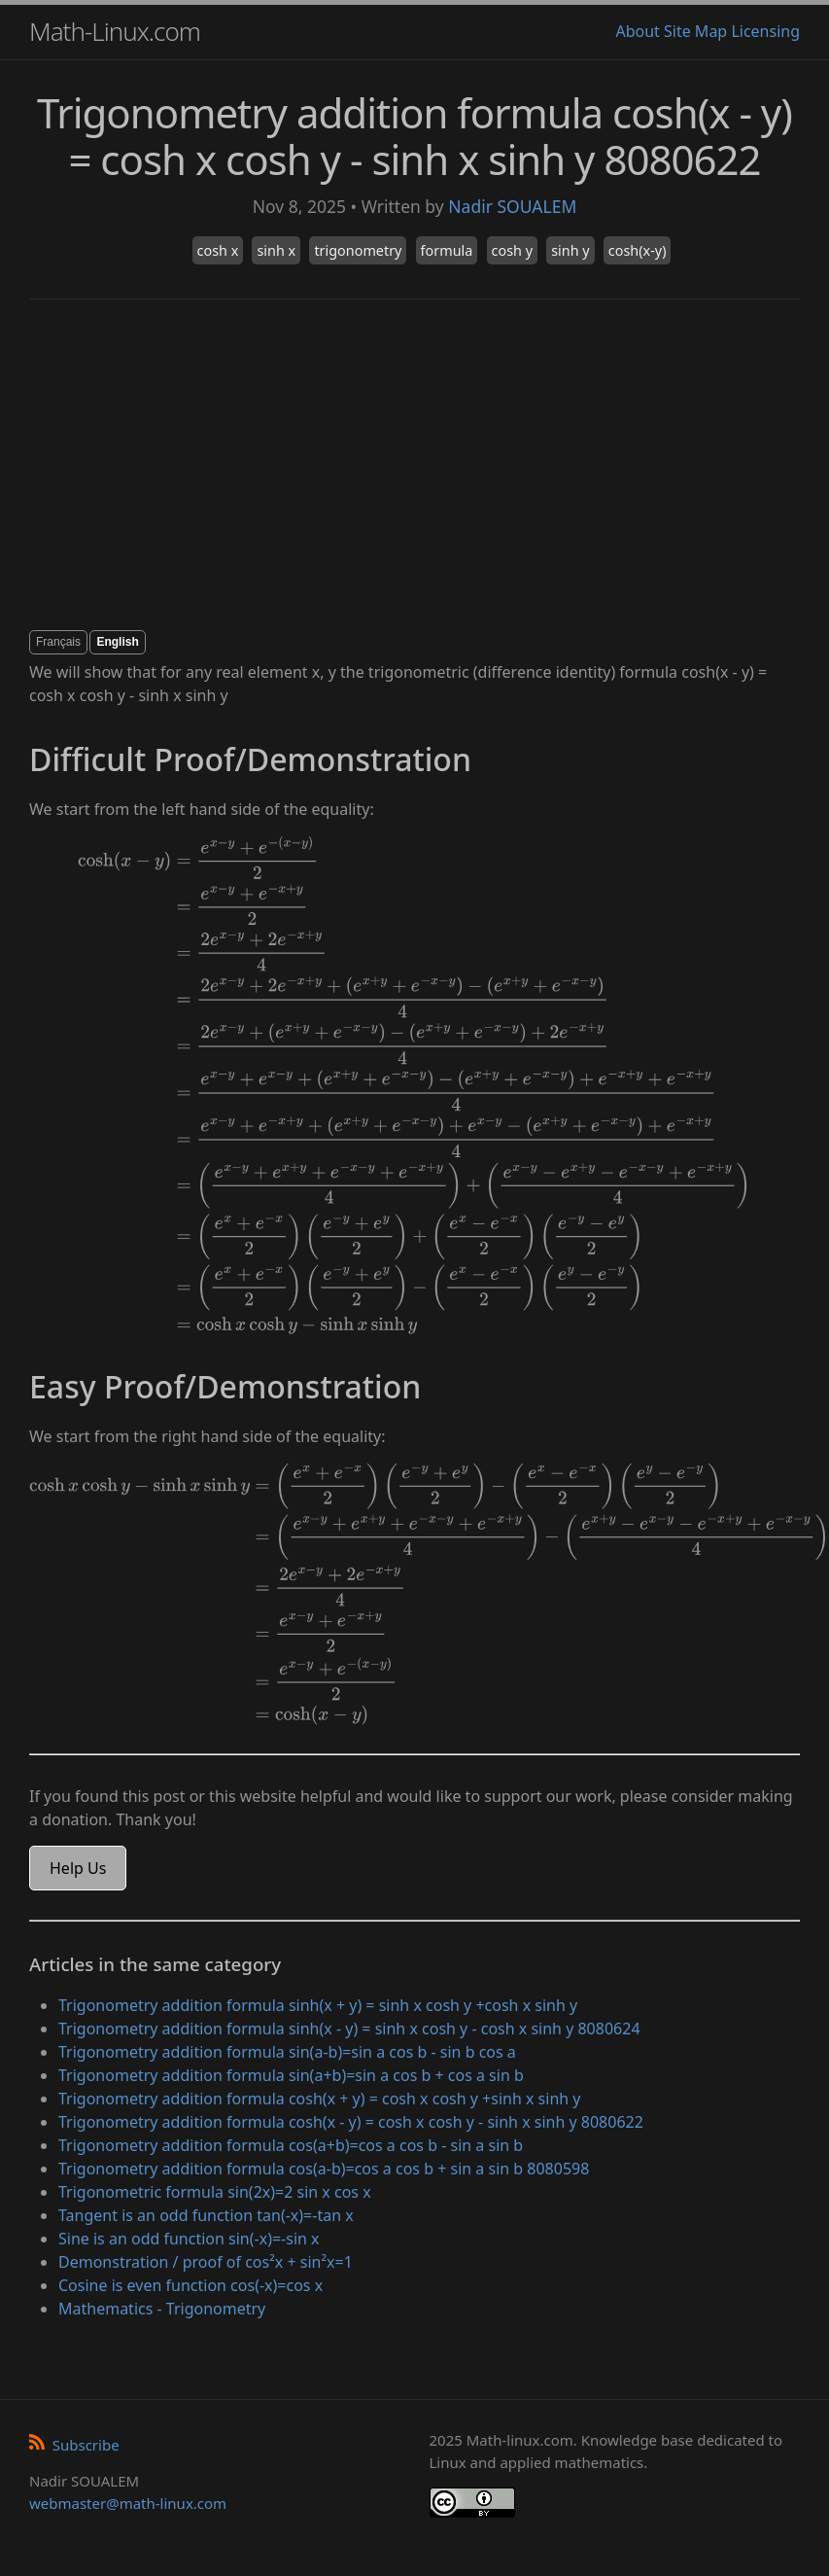 The width and height of the screenshot is (829, 2576). I want to click on cosh x, so click(218, 250).